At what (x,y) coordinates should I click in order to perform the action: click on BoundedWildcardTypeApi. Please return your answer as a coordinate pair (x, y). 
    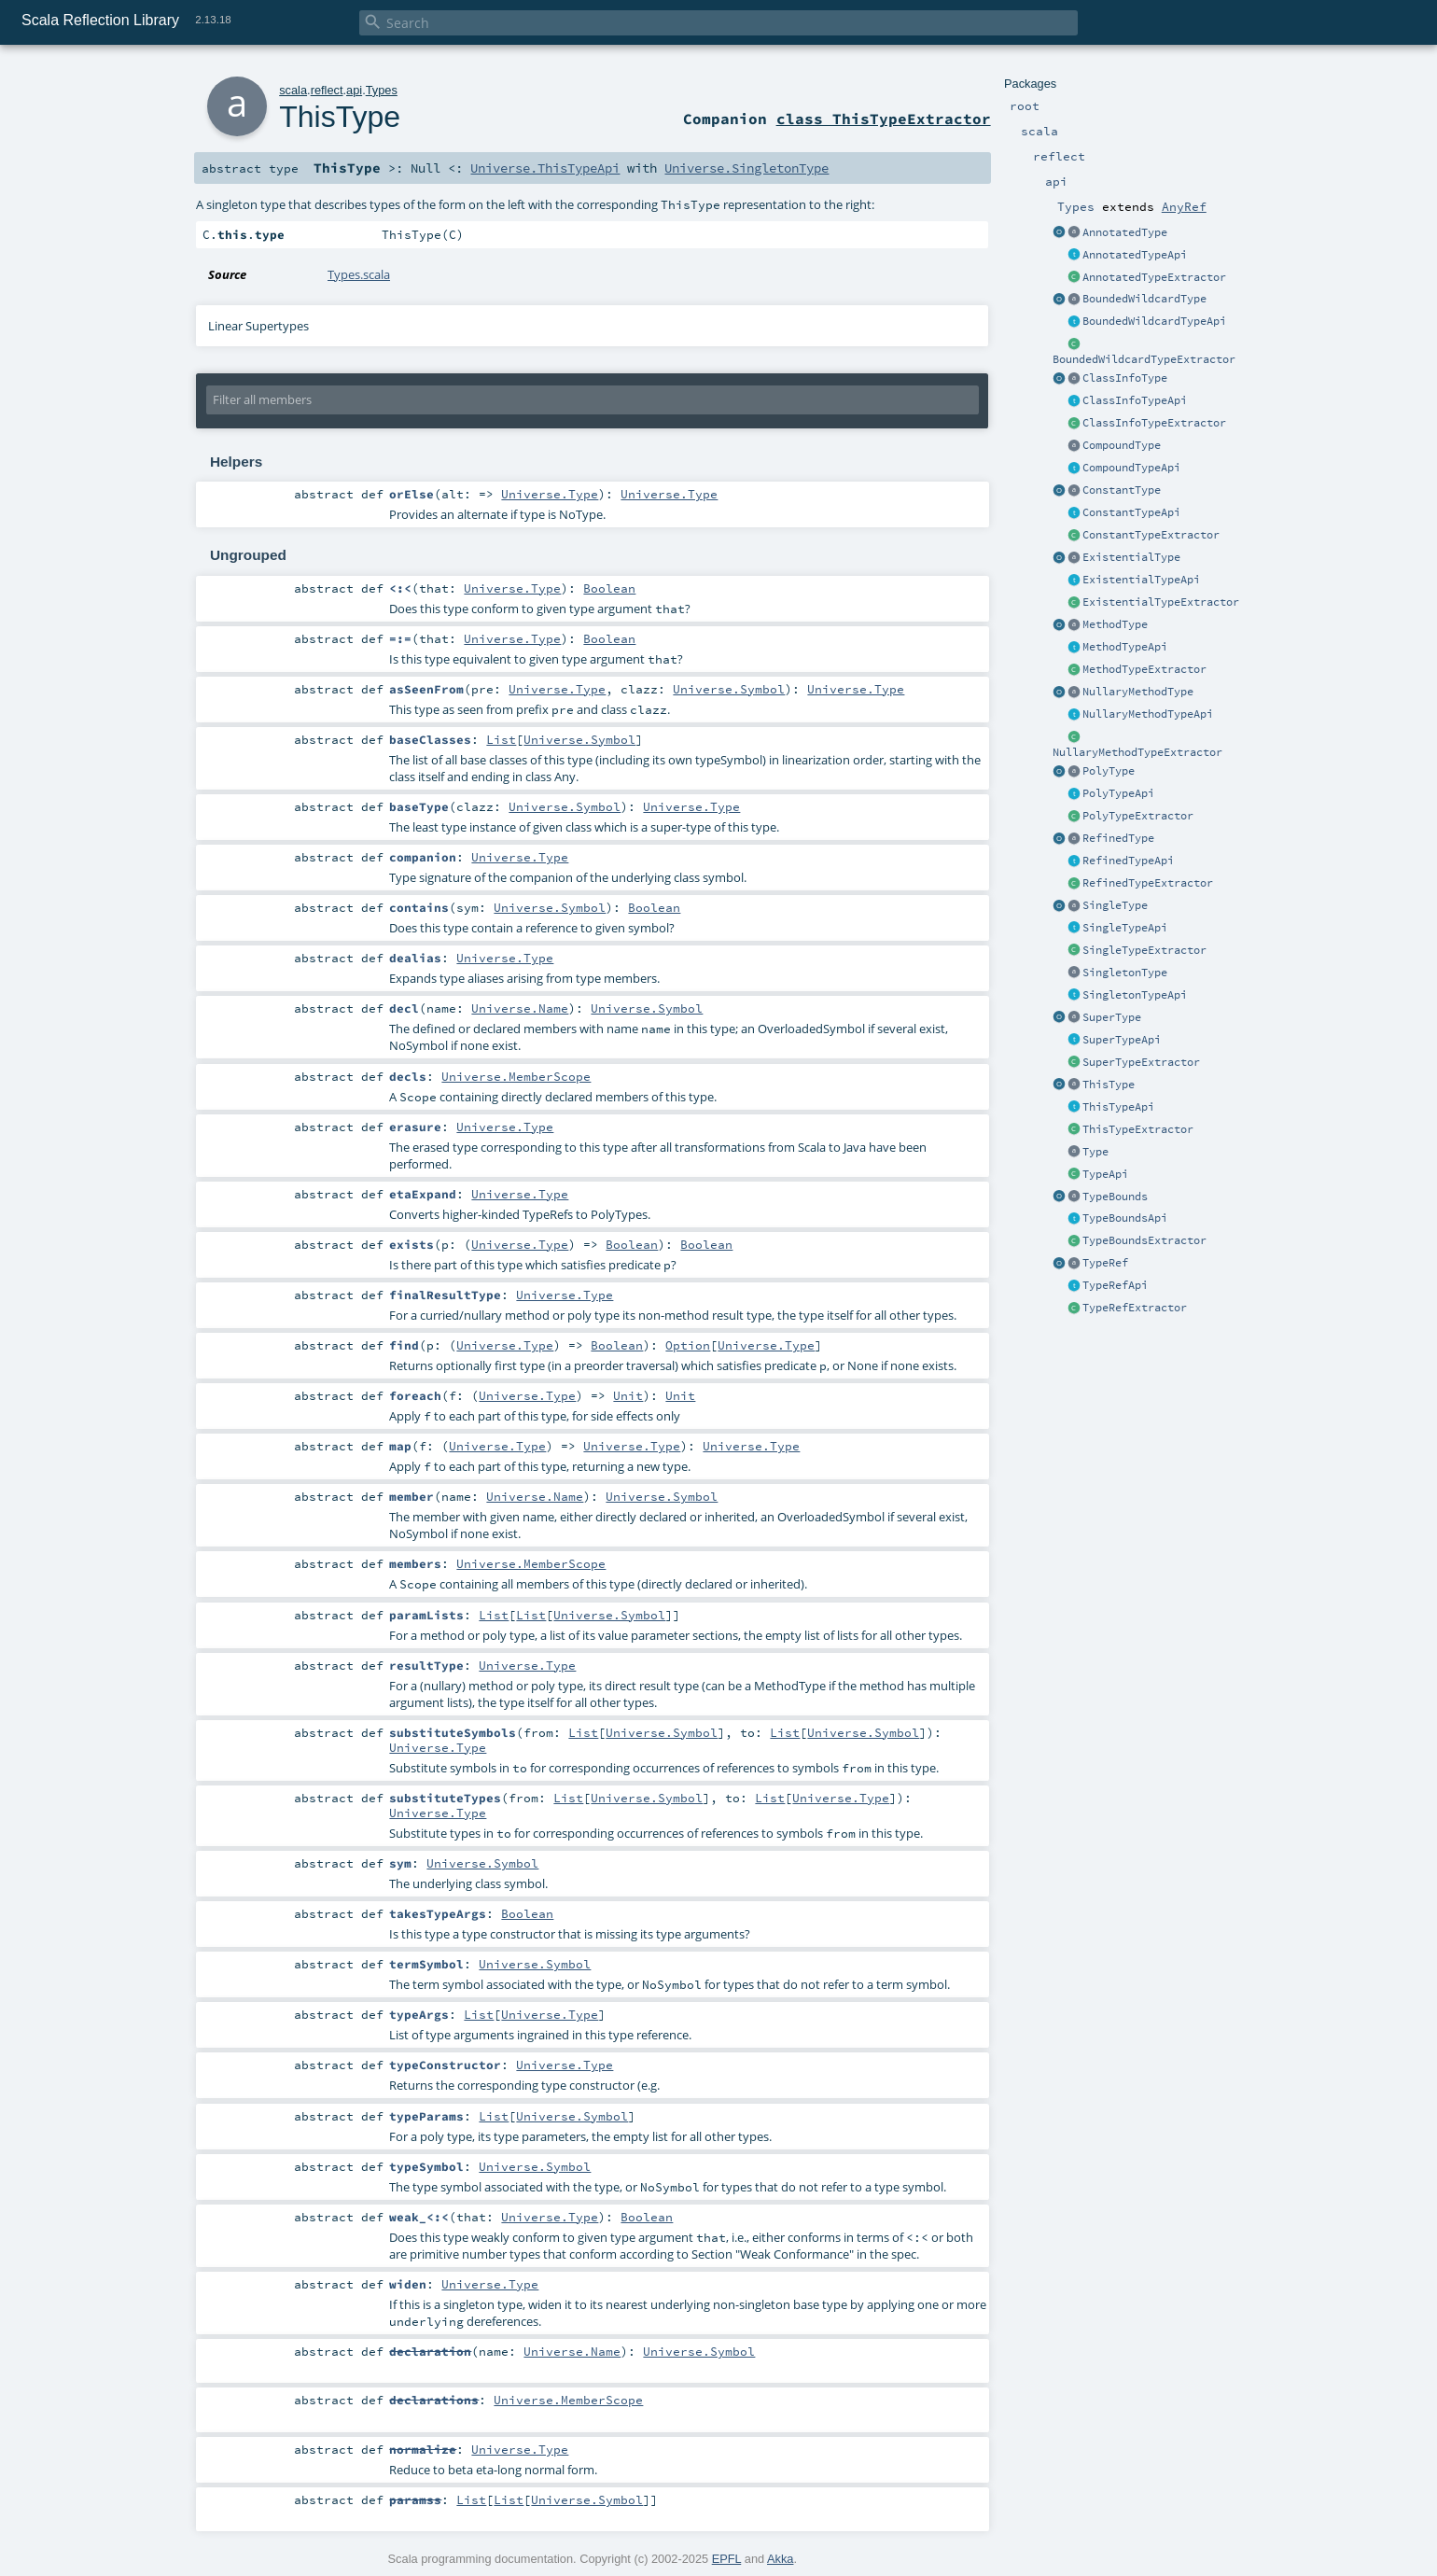
    Looking at the image, I should click on (1154, 321).